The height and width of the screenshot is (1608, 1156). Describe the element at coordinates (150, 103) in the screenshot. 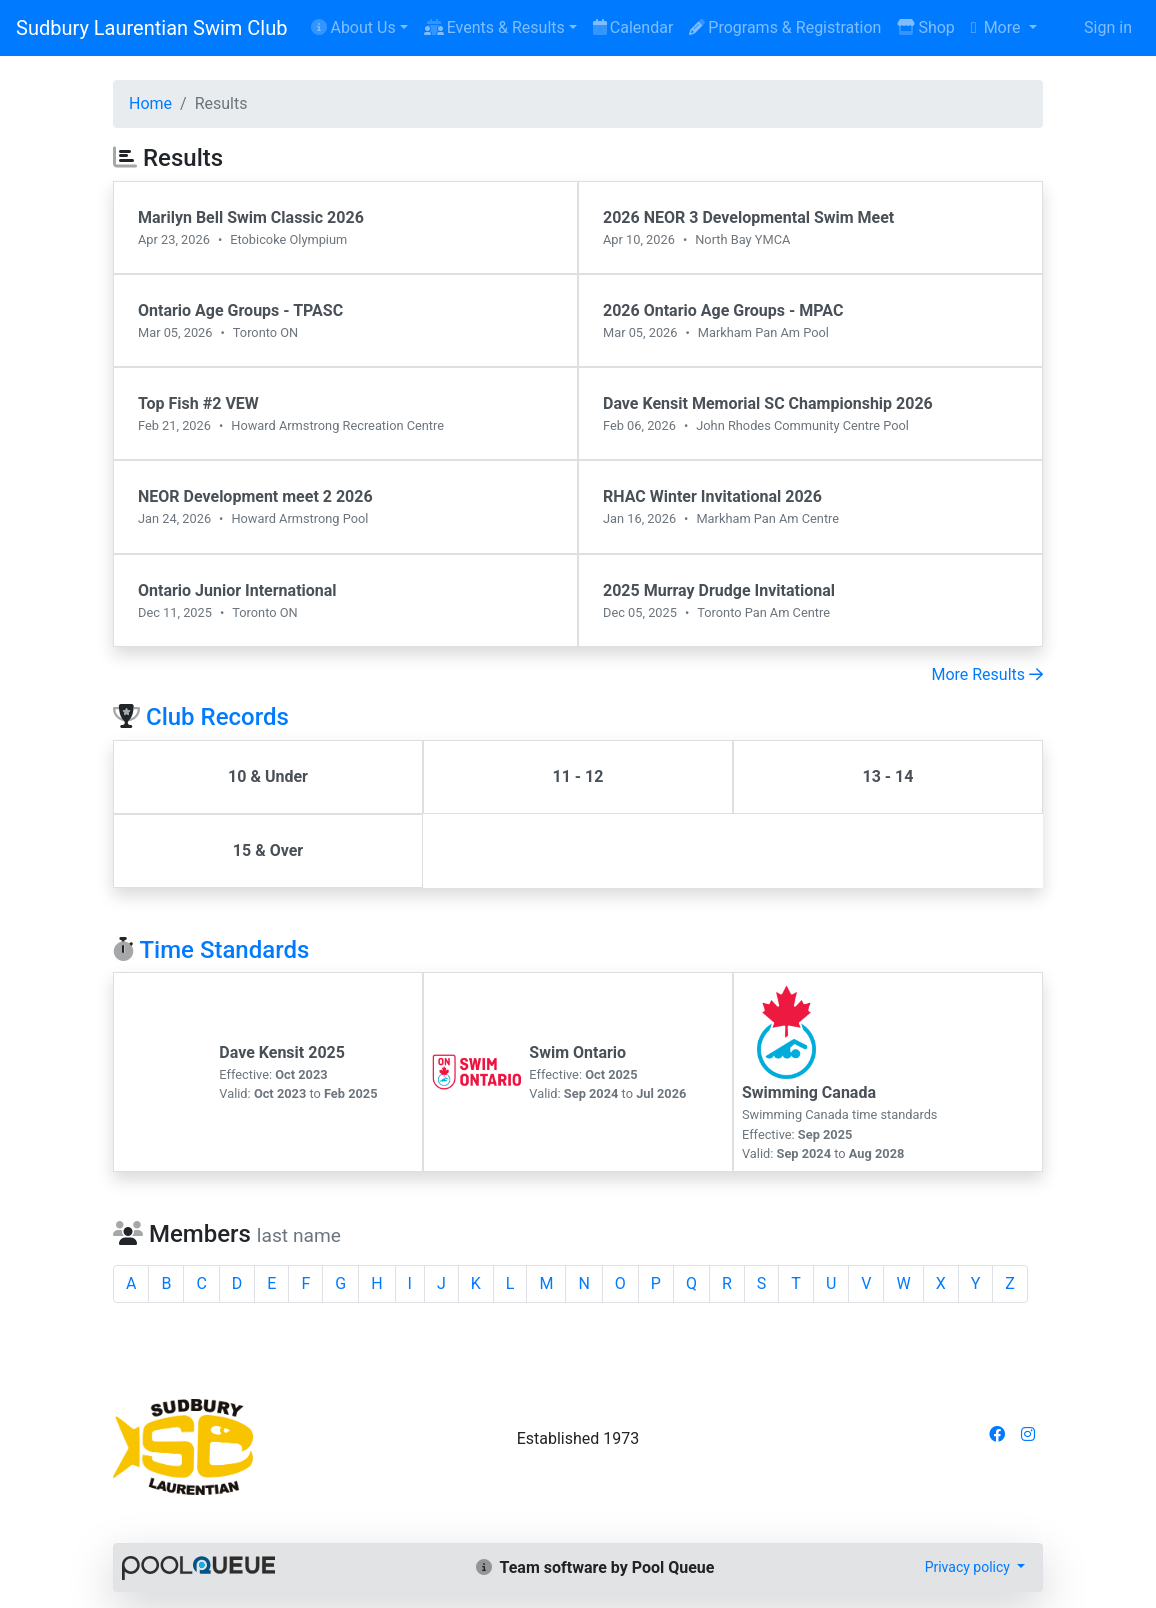

I see `Home` at that location.